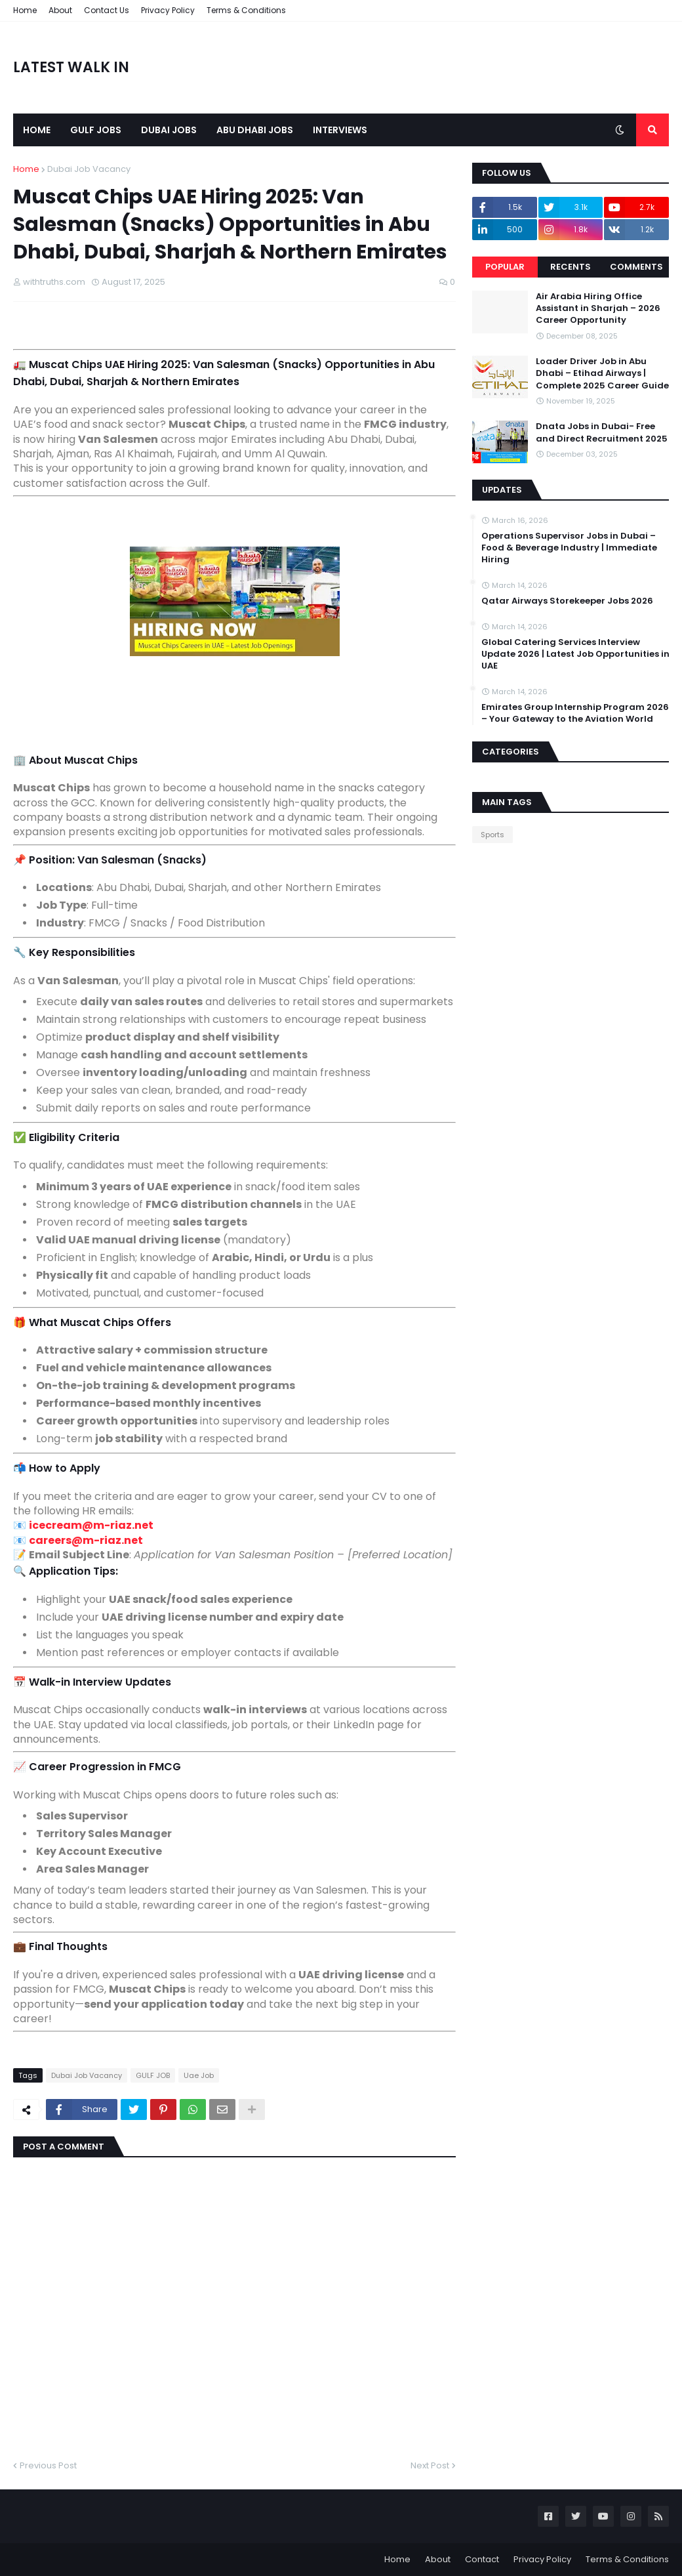  What do you see at coordinates (88, 169) in the screenshot?
I see `Dubai Job Vacancy` at bounding box center [88, 169].